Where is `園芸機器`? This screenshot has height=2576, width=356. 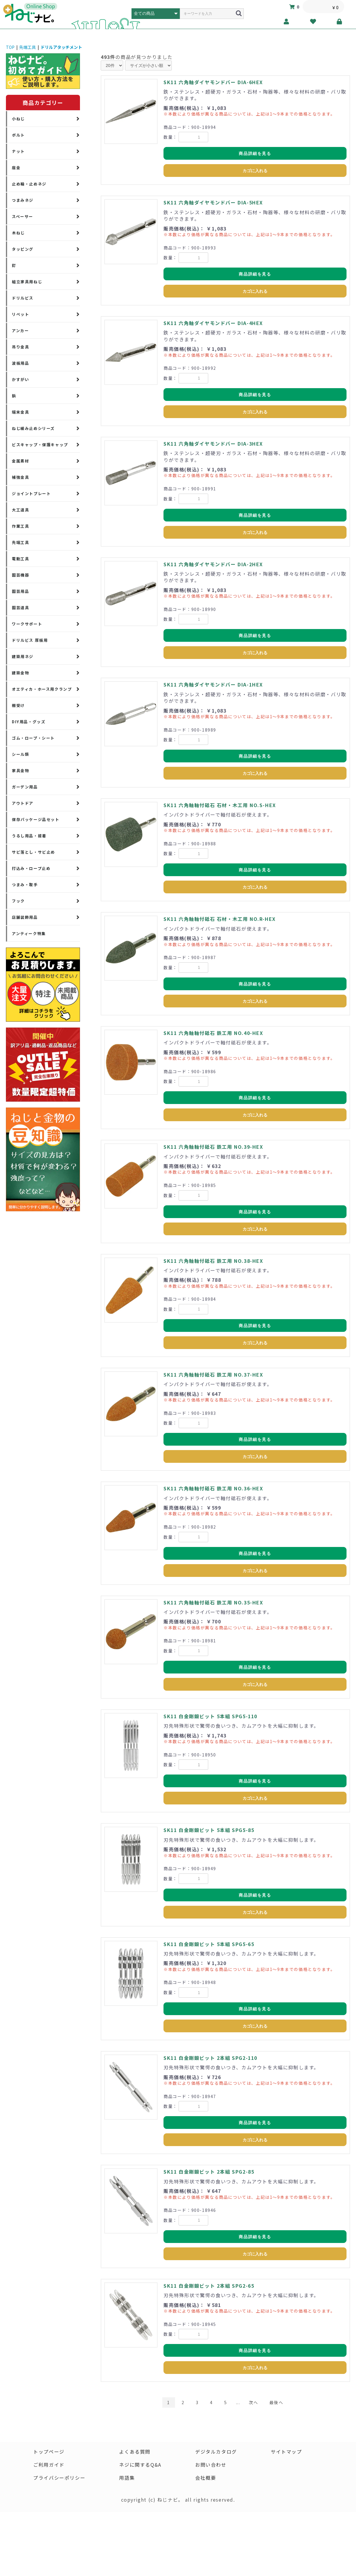 園芸機器 is located at coordinates (20, 575).